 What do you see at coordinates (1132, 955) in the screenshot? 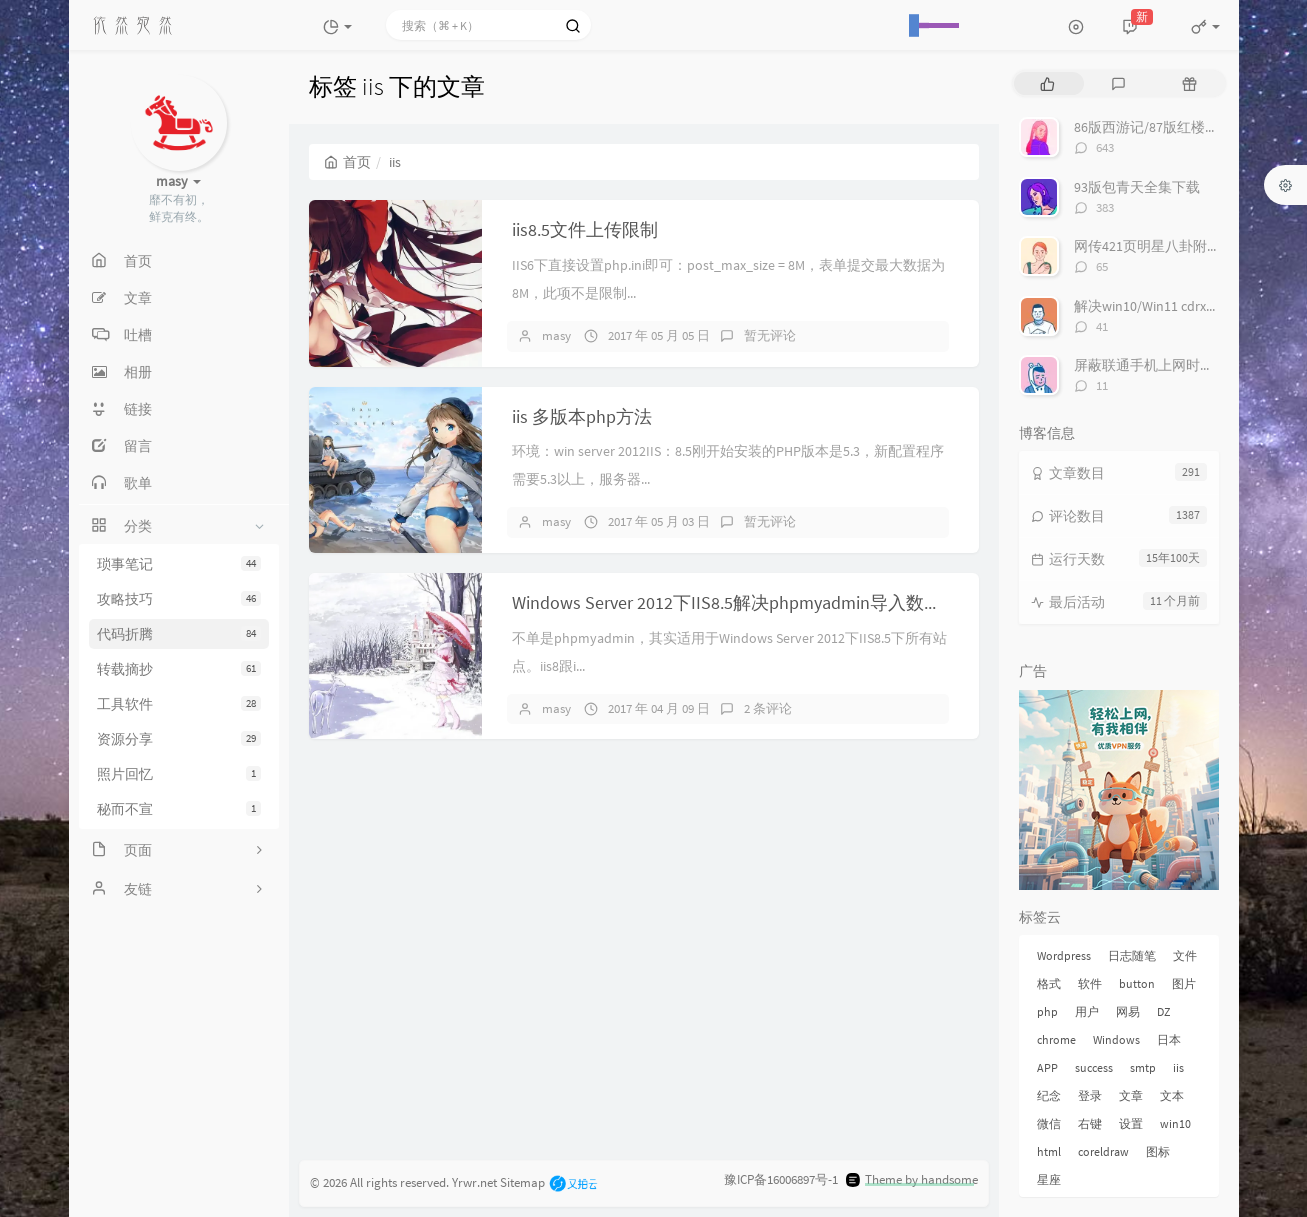
I see `日志随笔` at bounding box center [1132, 955].